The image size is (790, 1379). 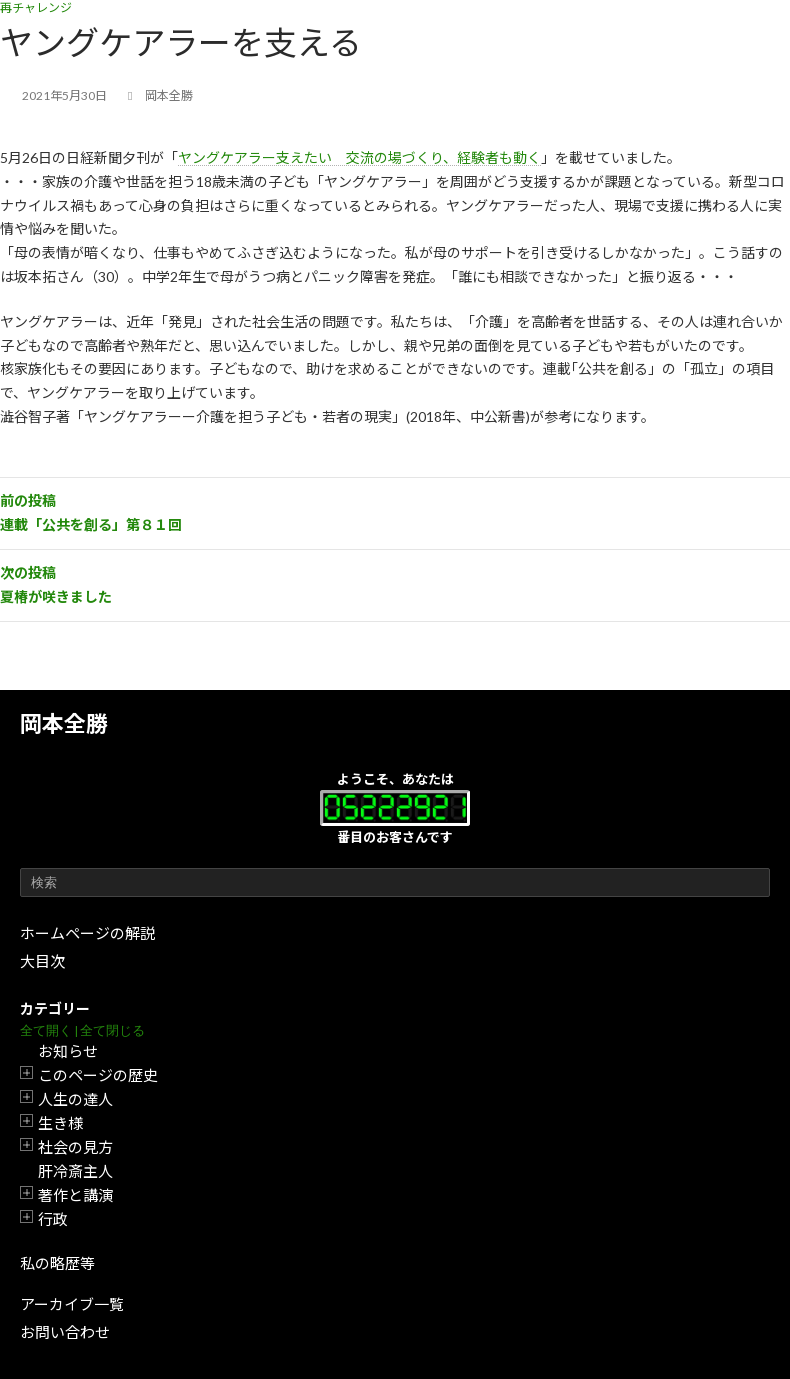 I want to click on 生き様, so click(x=60, y=1123).